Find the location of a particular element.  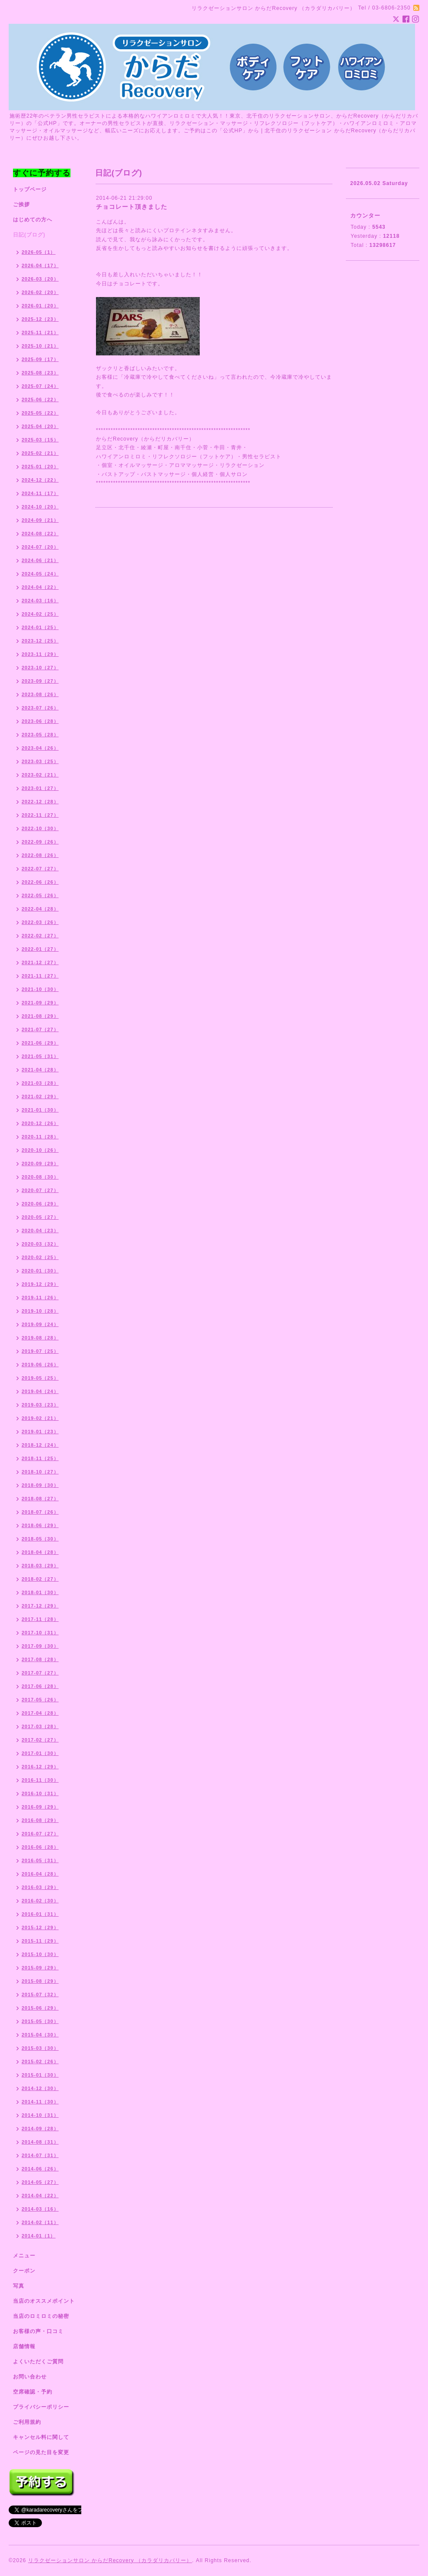

2025-12（23） is located at coordinates (40, 319).